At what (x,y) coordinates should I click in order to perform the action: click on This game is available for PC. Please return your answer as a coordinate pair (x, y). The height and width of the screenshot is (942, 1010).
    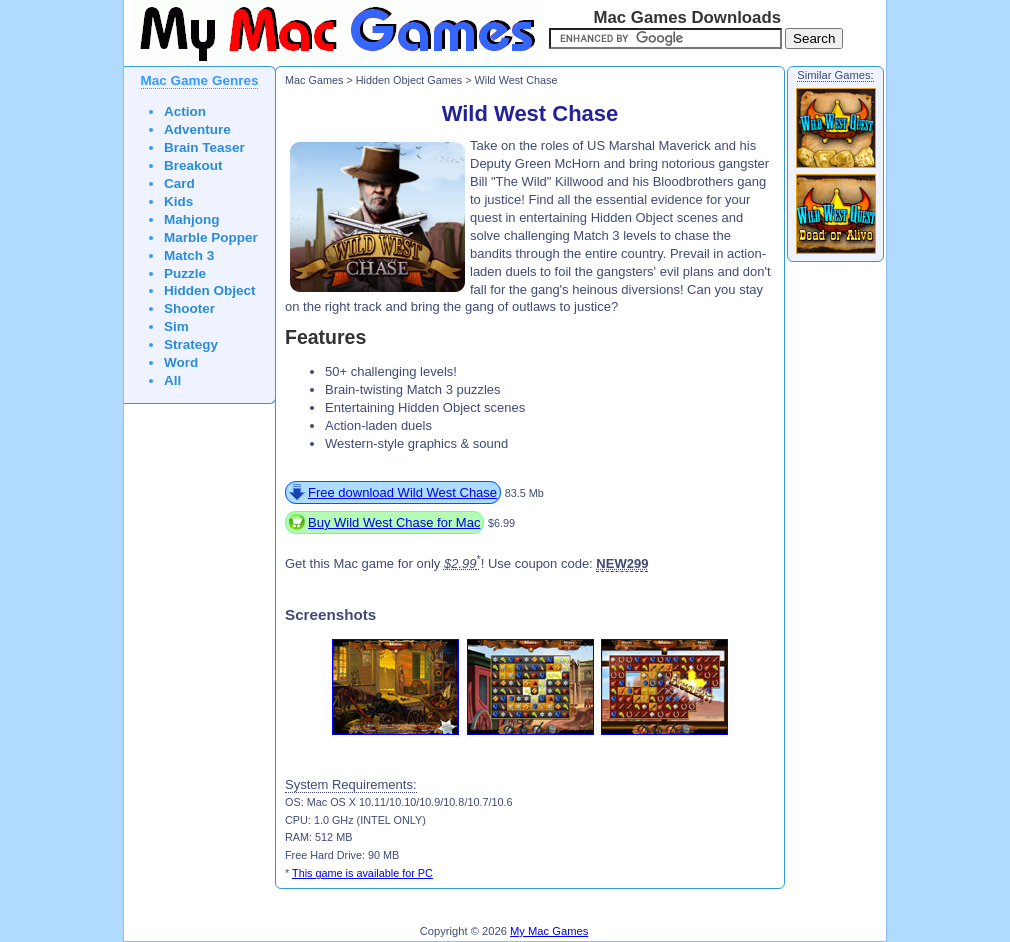
    Looking at the image, I should click on (362, 873).